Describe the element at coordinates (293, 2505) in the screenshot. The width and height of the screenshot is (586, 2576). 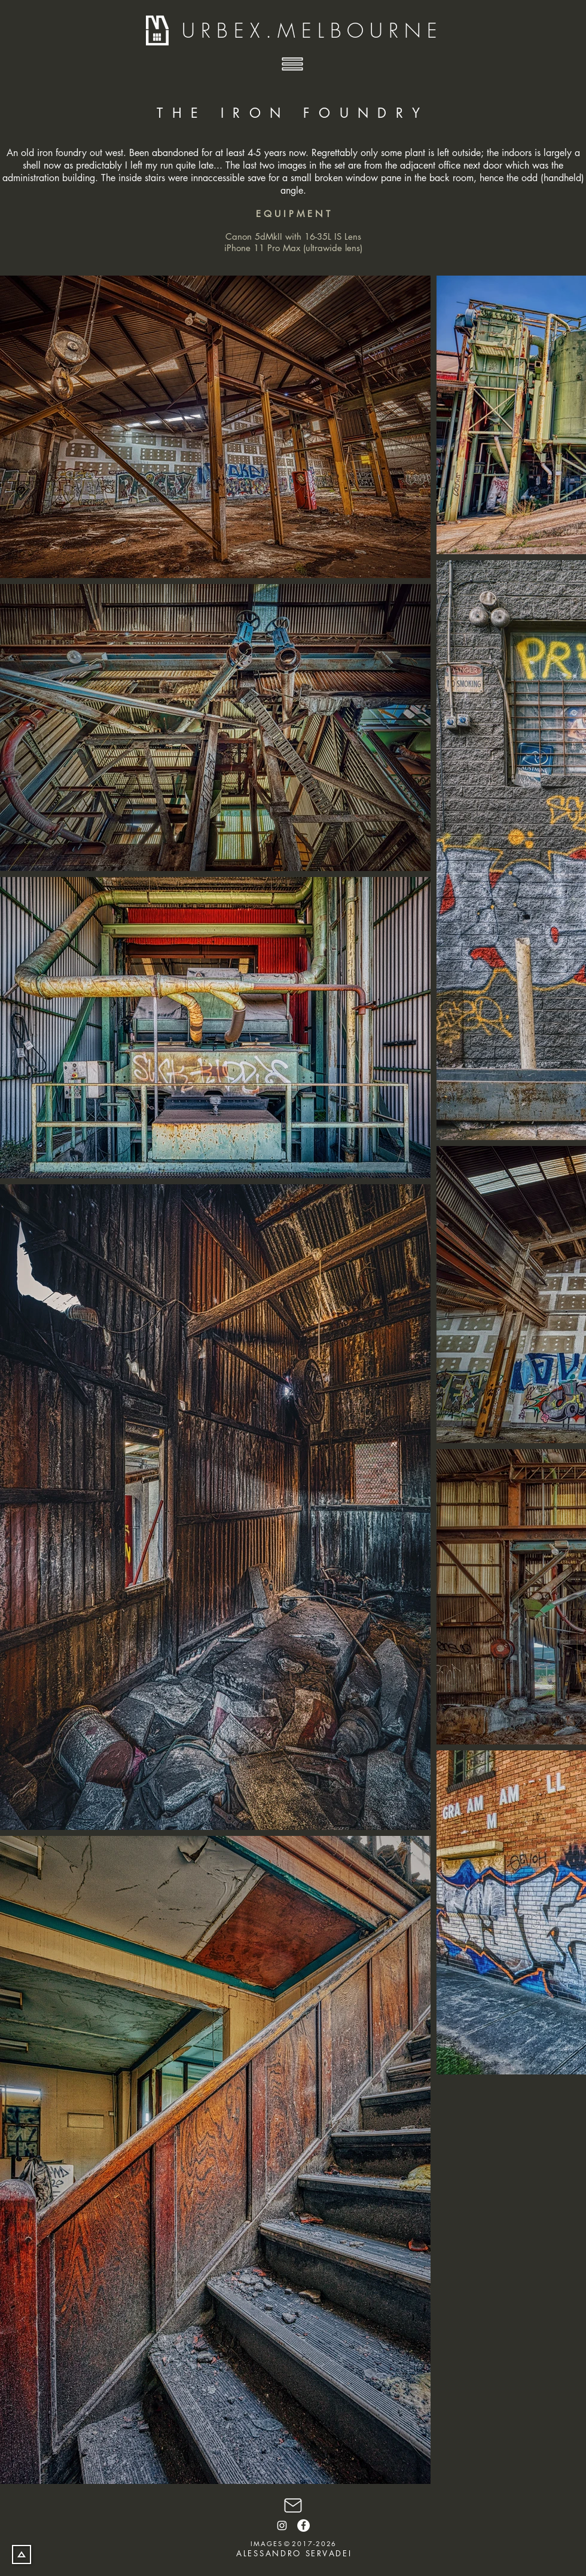
I see `[Mail]` at that location.